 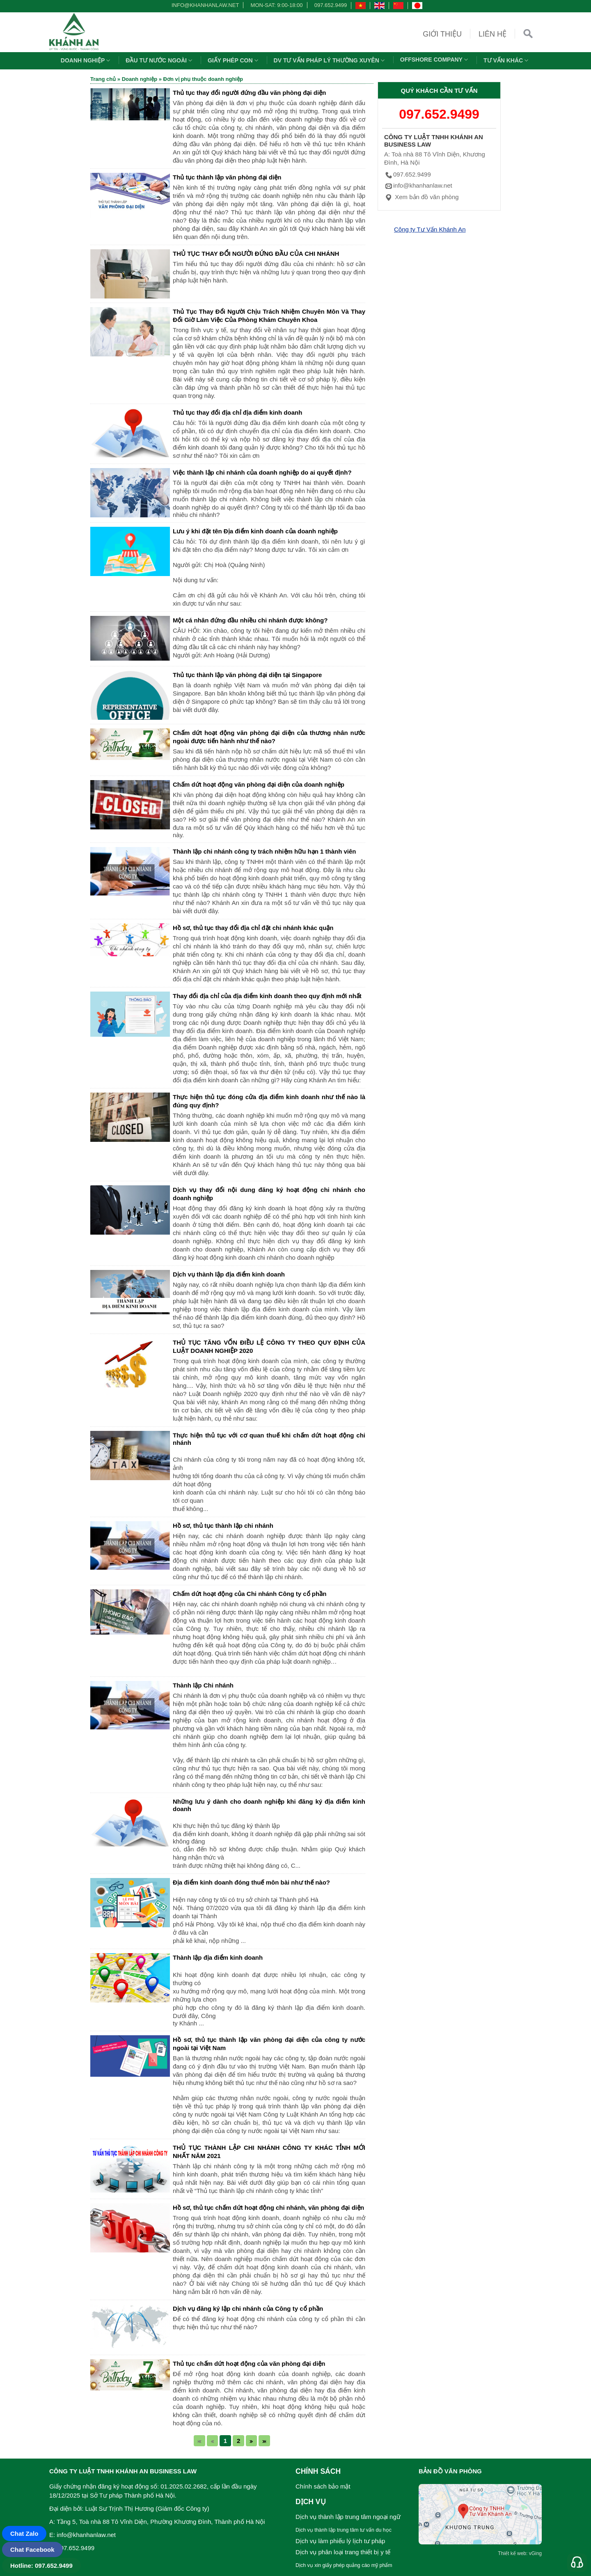 What do you see at coordinates (250, 620) in the screenshot?
I see `Một cá nhân đứng đầu nhiều chi nhánh được không?` at bounding box center [250, 620].